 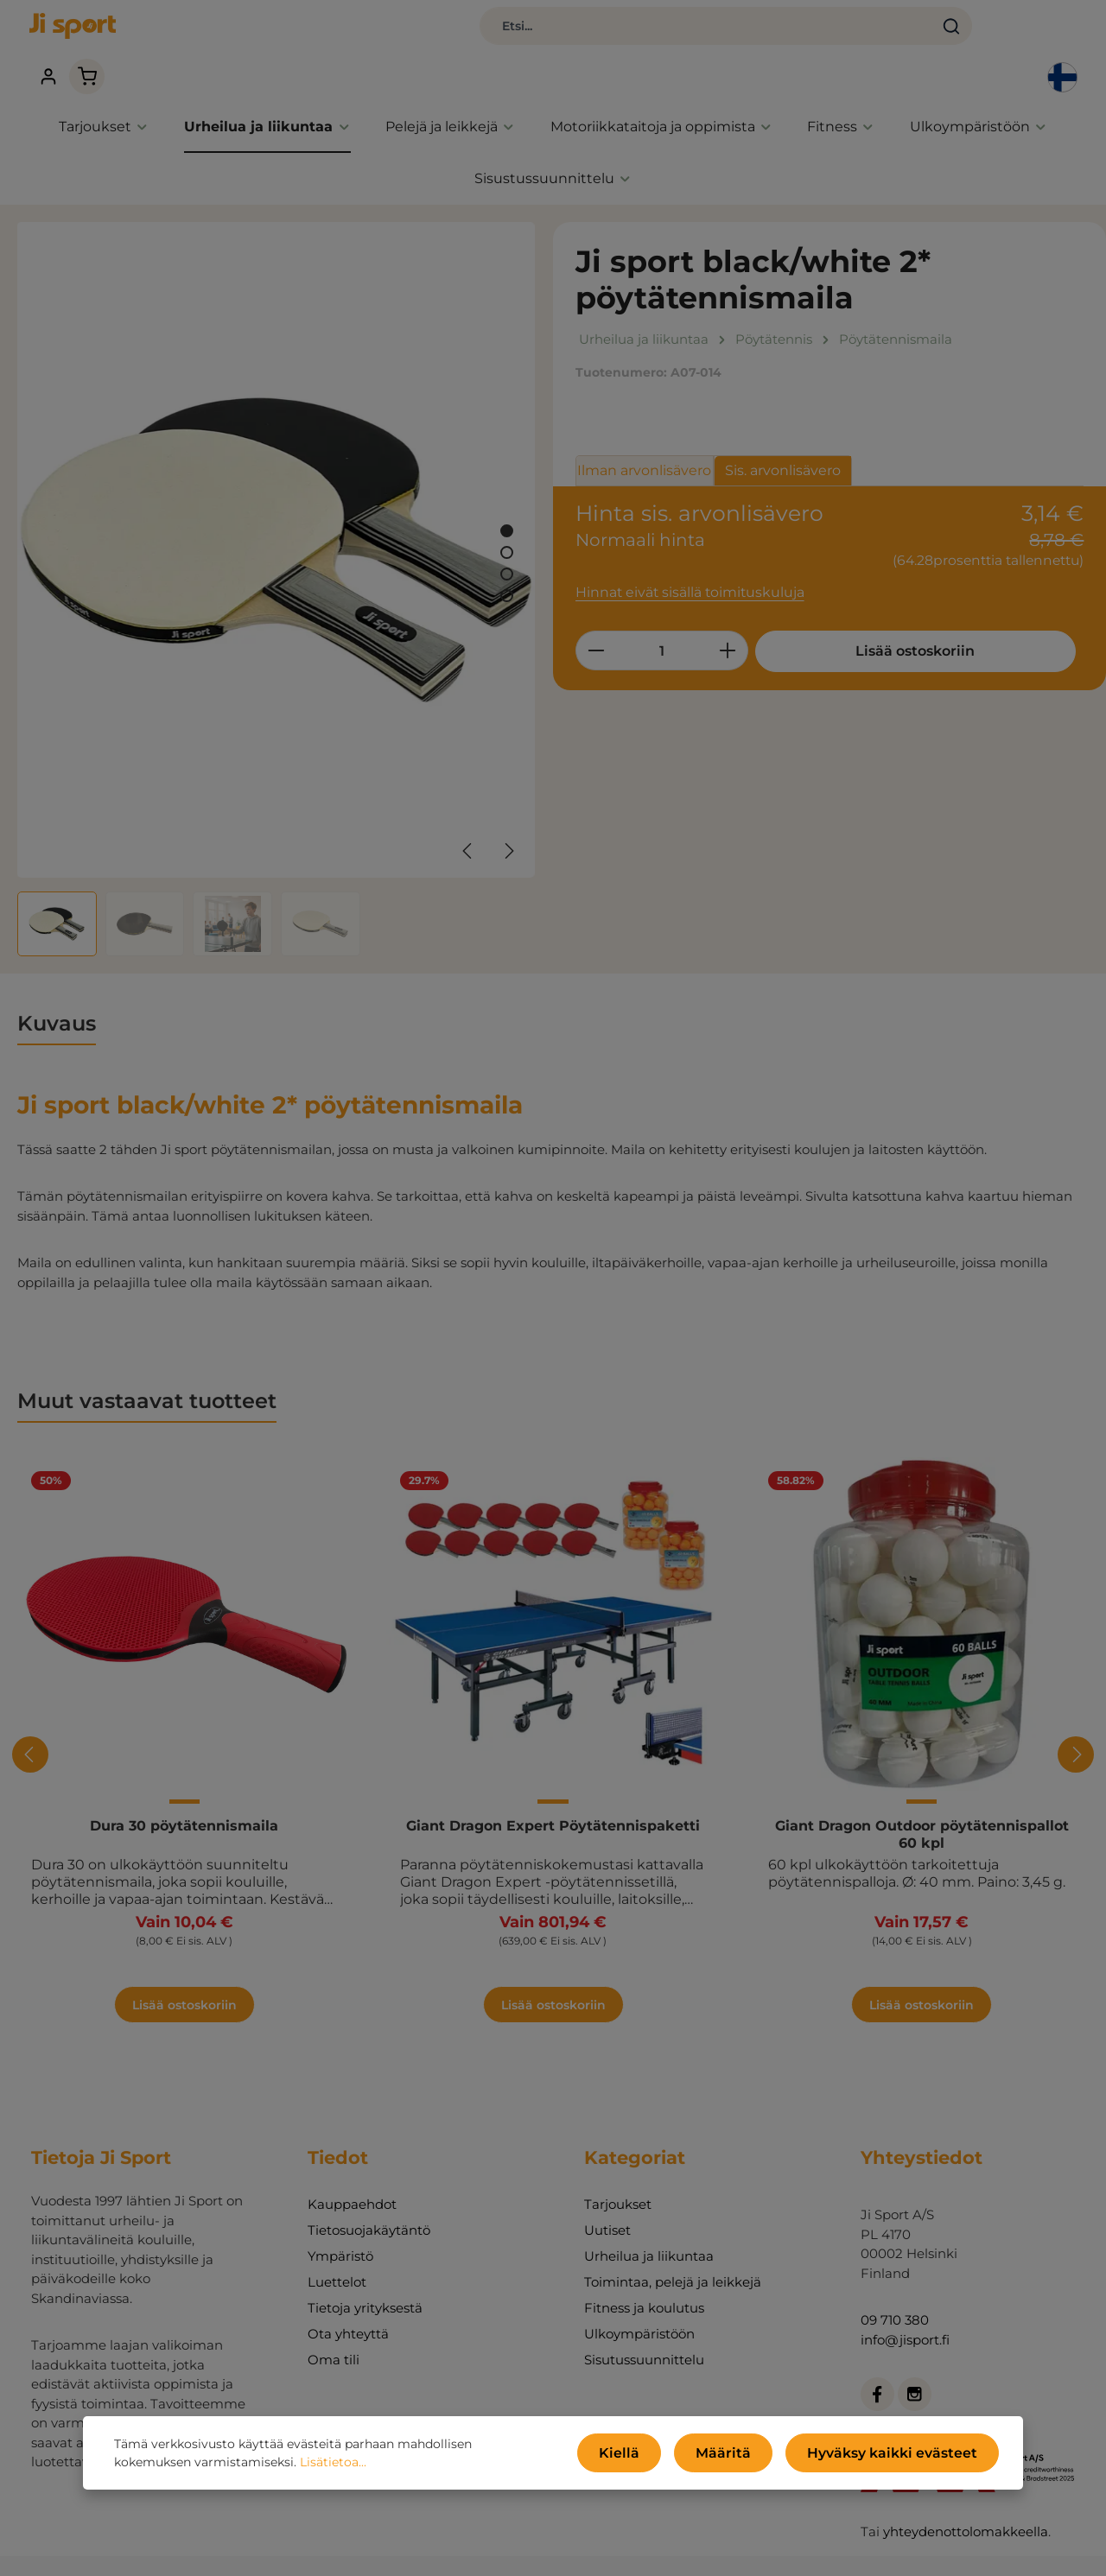 I want to click on Tarjoukset, so click(x=618, y=2173).